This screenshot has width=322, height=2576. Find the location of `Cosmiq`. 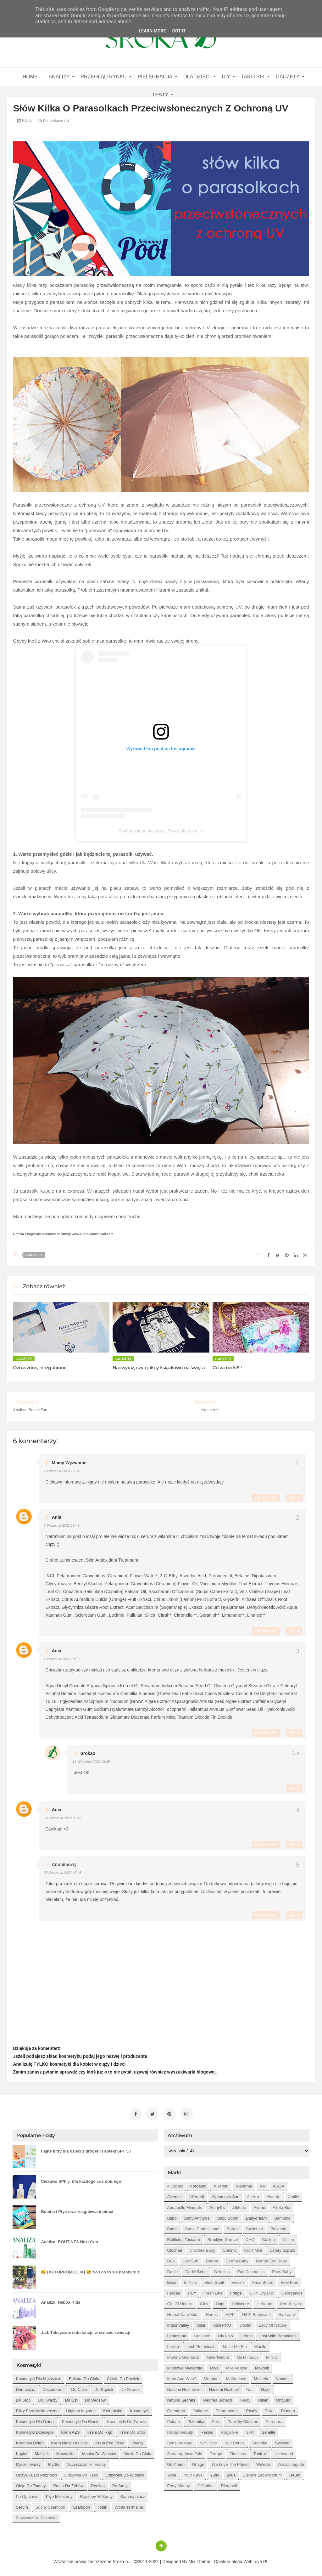

Cosmiq is located at coordinates (229, 2247).